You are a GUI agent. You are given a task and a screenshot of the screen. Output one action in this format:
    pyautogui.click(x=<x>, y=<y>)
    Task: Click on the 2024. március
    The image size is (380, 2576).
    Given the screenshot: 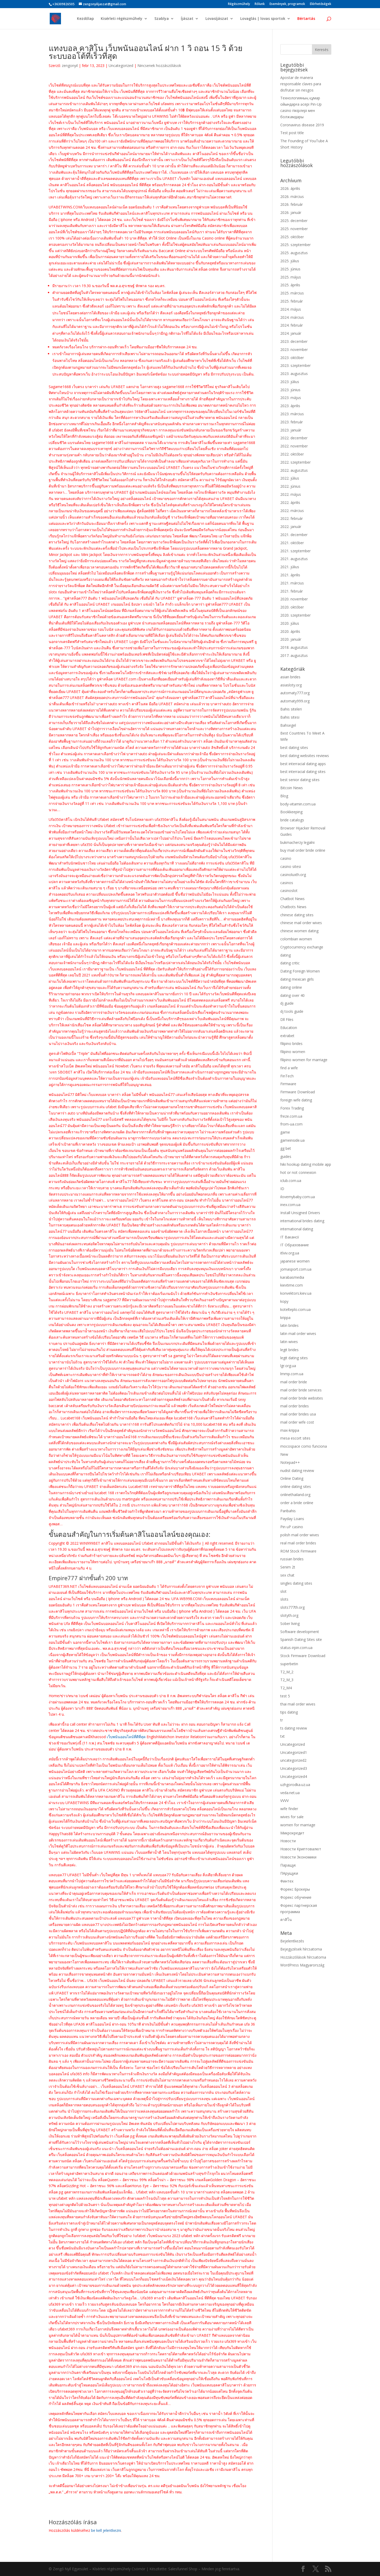 What is the action you would take?
    pyautogui.click(x=292, y=317)
    